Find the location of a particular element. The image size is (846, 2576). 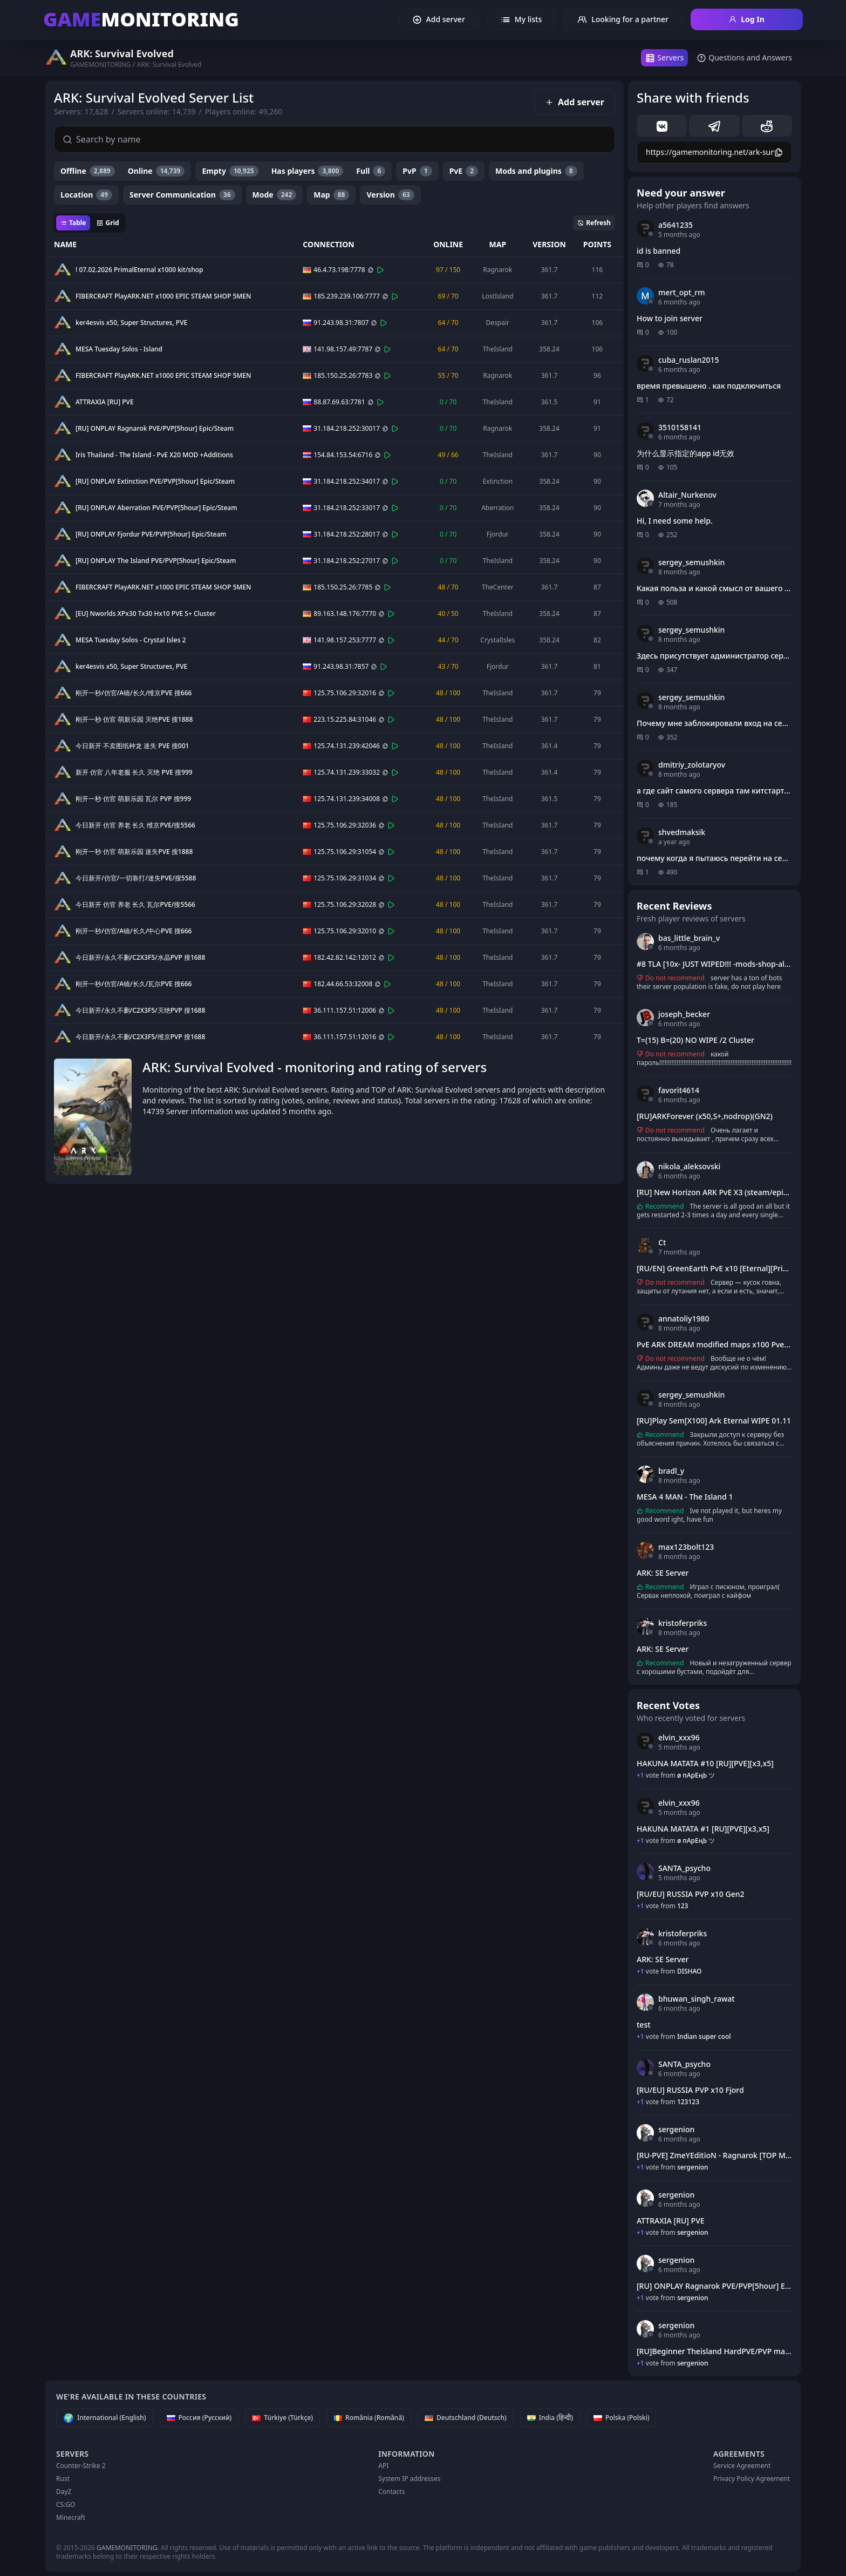

[RU] ONPLAY Fjordur PVE/PVP[5hour] Epic/Steam is located at coordinates (151, 534).